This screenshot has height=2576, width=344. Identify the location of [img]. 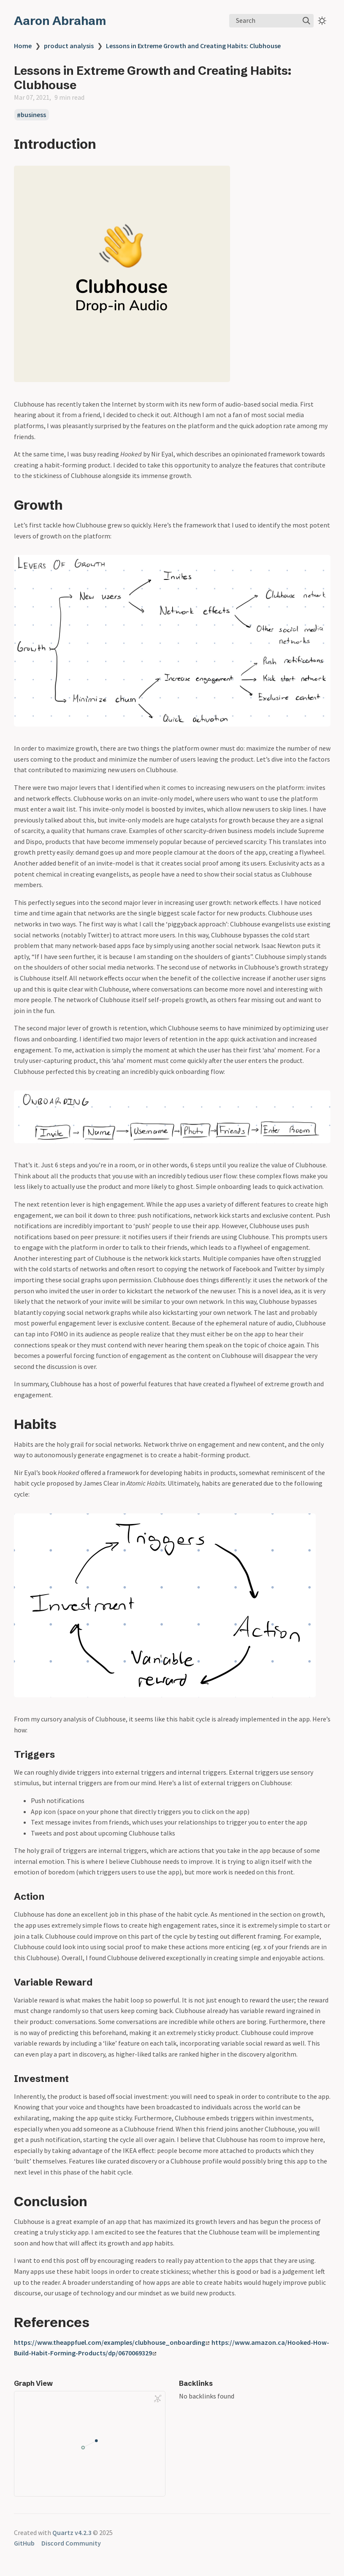
(306, 21).